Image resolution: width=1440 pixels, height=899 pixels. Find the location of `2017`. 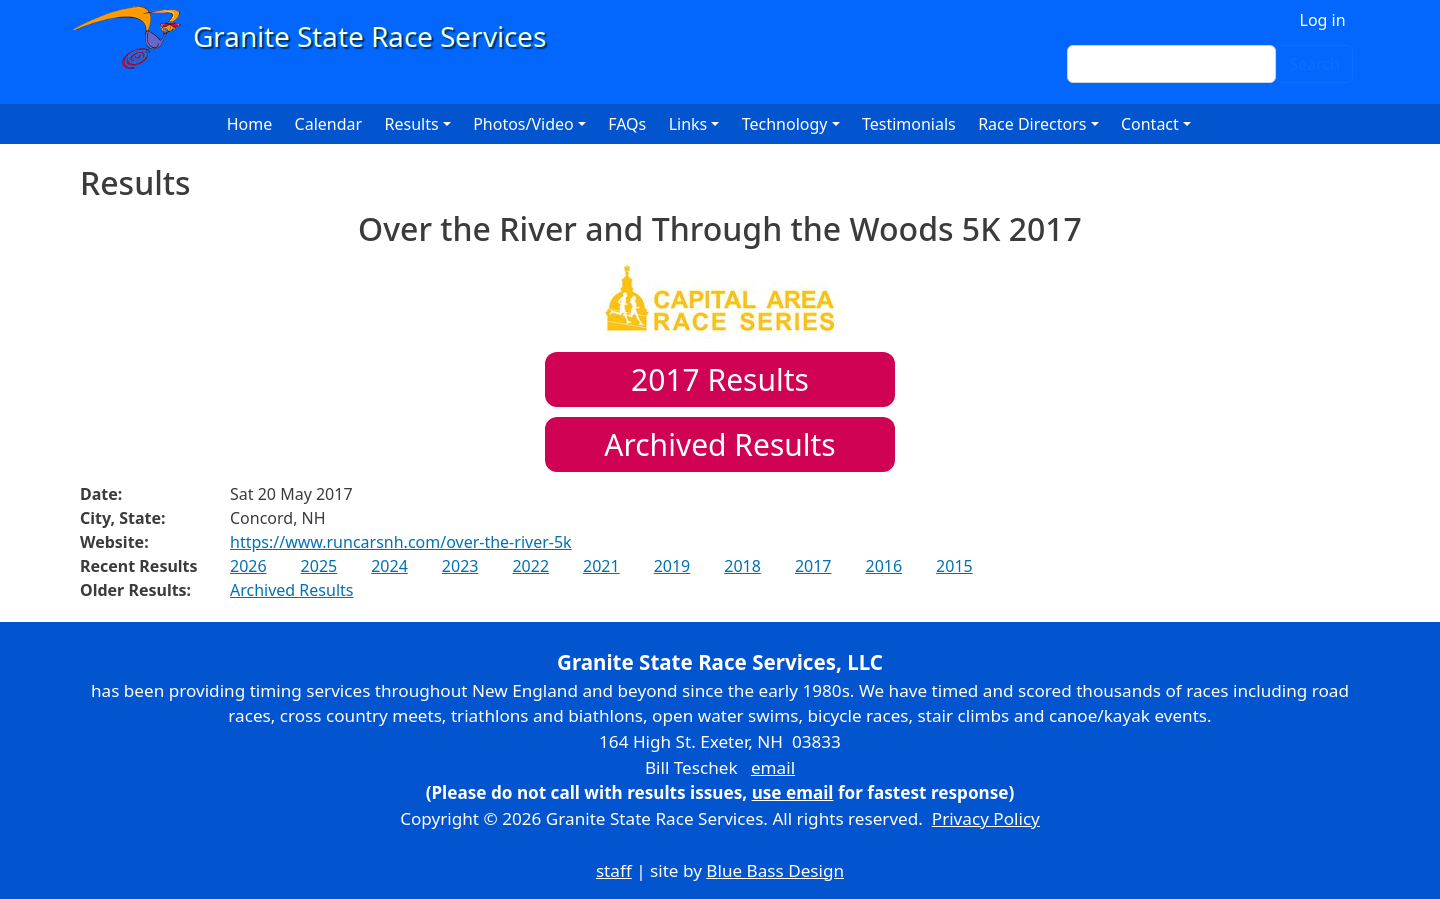

2017 is located at coordinates (813, 566).